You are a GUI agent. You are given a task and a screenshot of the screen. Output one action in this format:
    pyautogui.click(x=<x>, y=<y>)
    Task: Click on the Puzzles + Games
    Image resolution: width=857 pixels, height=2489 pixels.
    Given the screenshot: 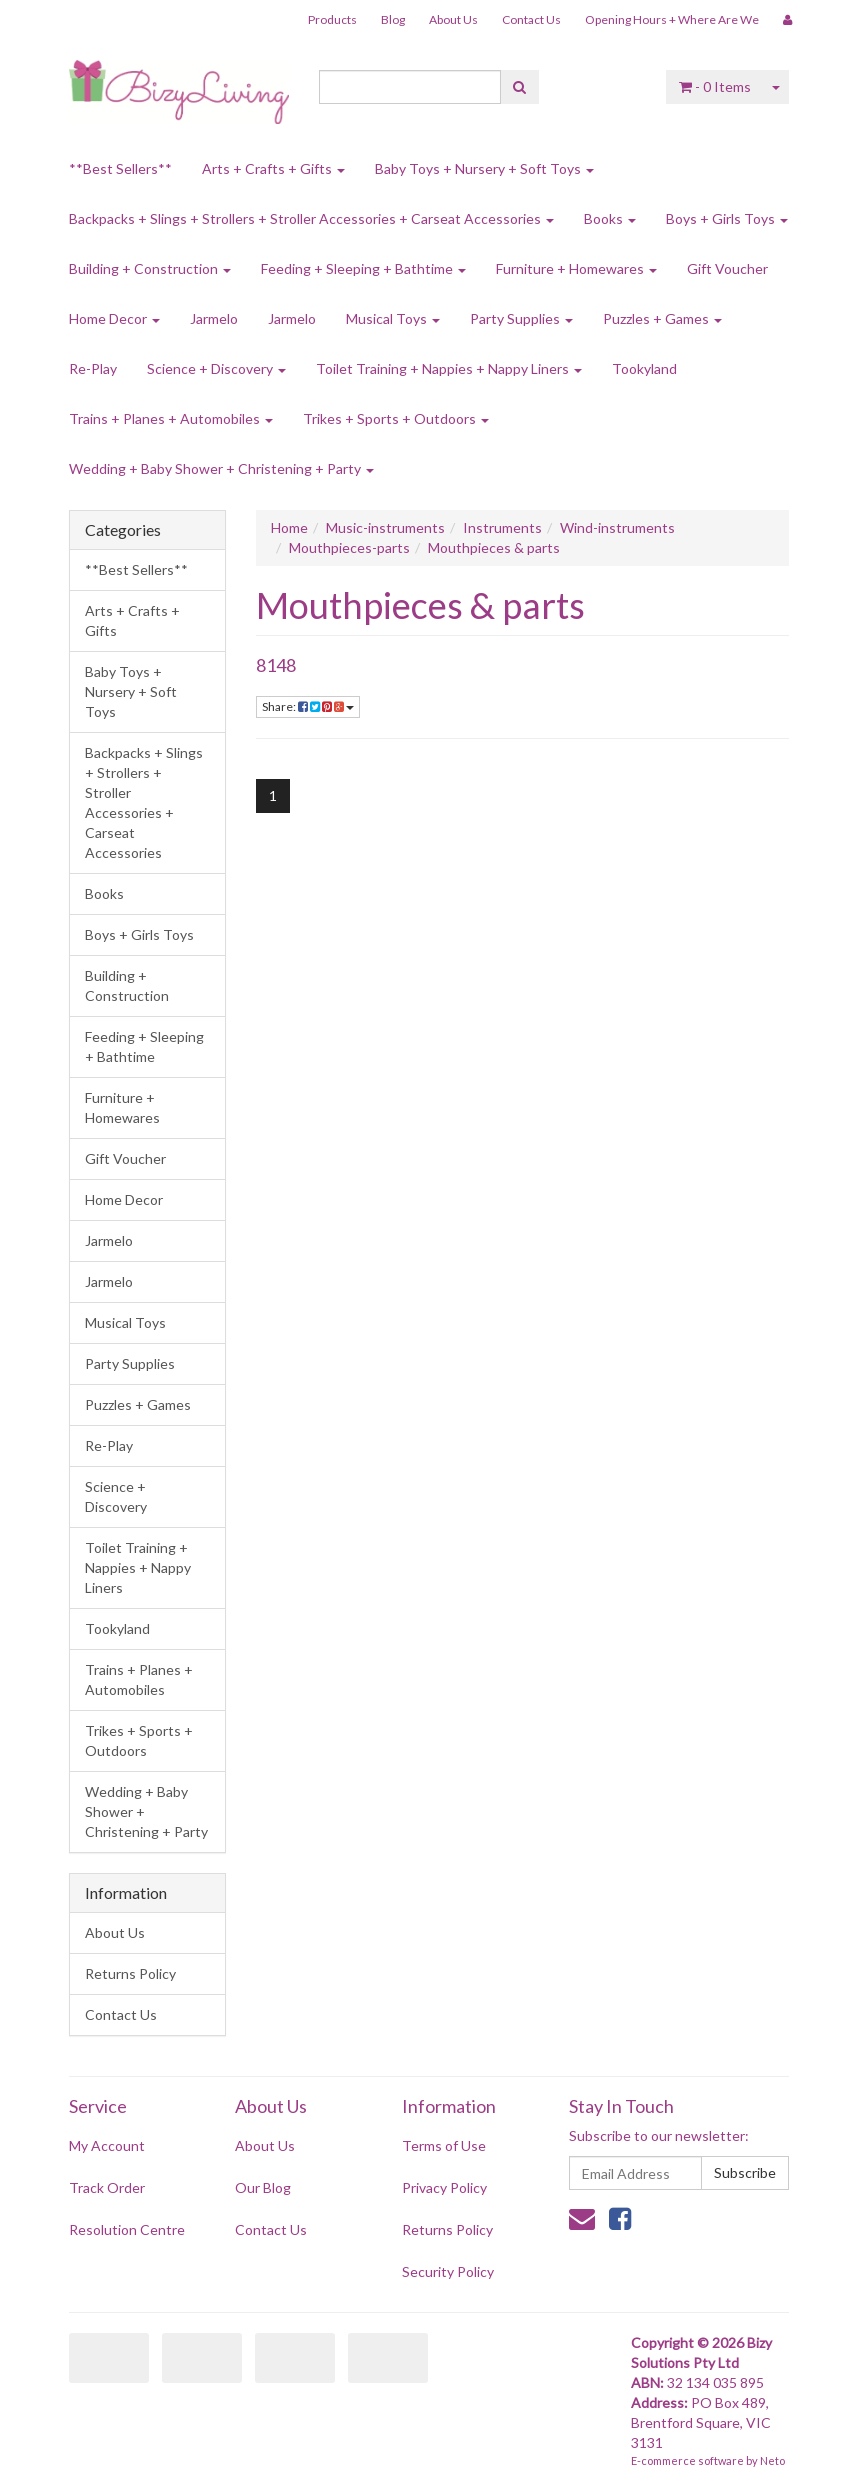 What is the action you would take?
    pyautogui.click(x=662, y=318)
    